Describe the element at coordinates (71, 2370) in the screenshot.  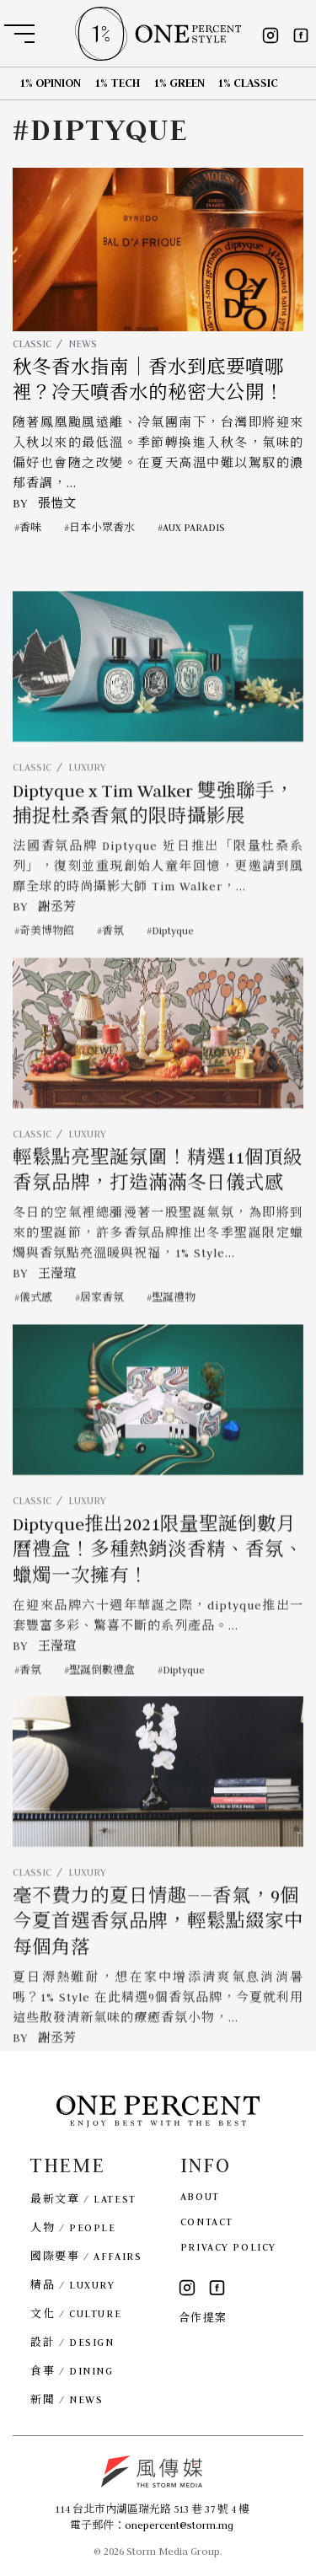
I see `食事 / DINING` at that location.